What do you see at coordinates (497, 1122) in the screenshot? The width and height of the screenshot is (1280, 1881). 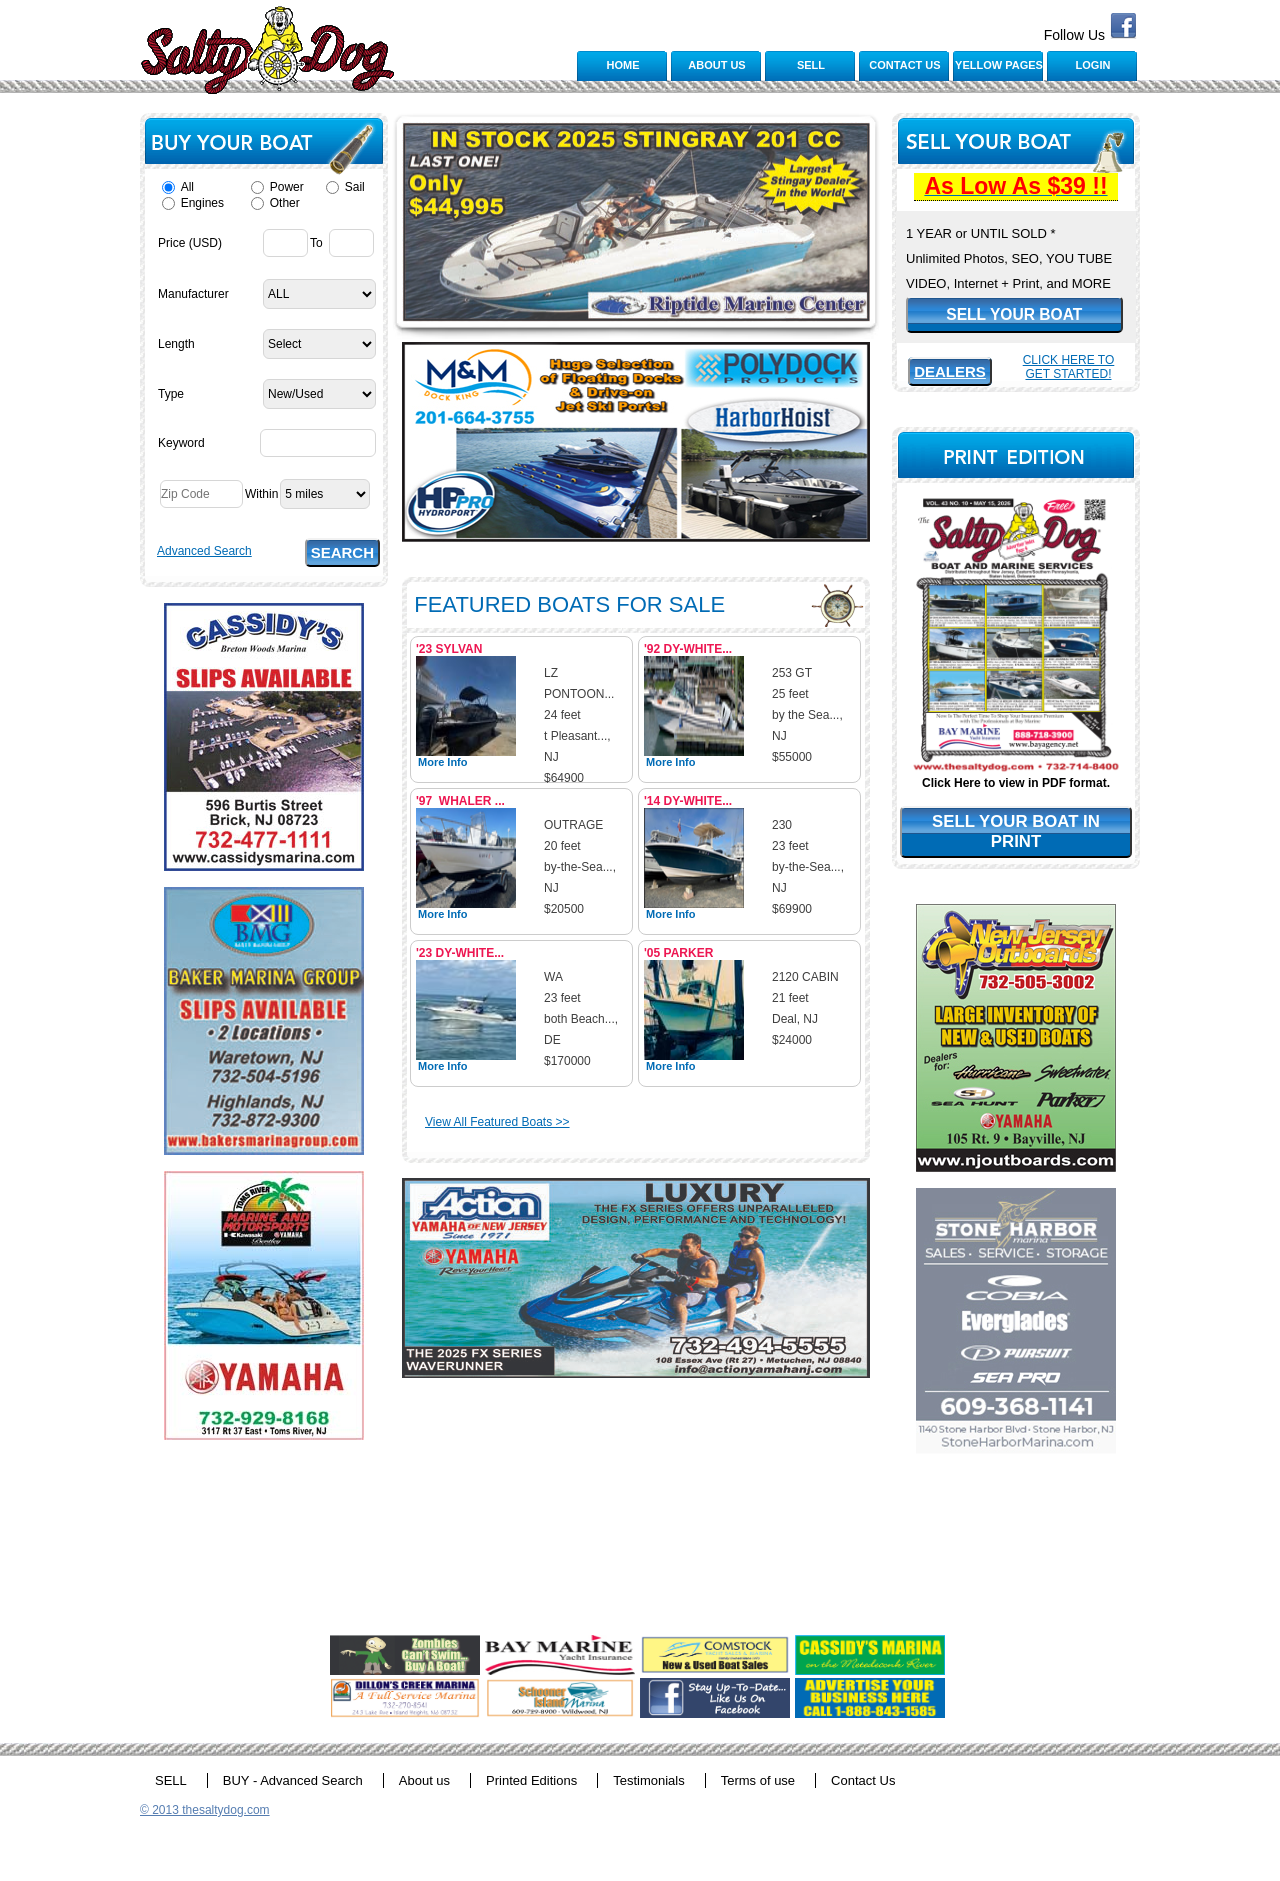 I see `View All Featured Boats >>` at bounding box center [497, 1122].